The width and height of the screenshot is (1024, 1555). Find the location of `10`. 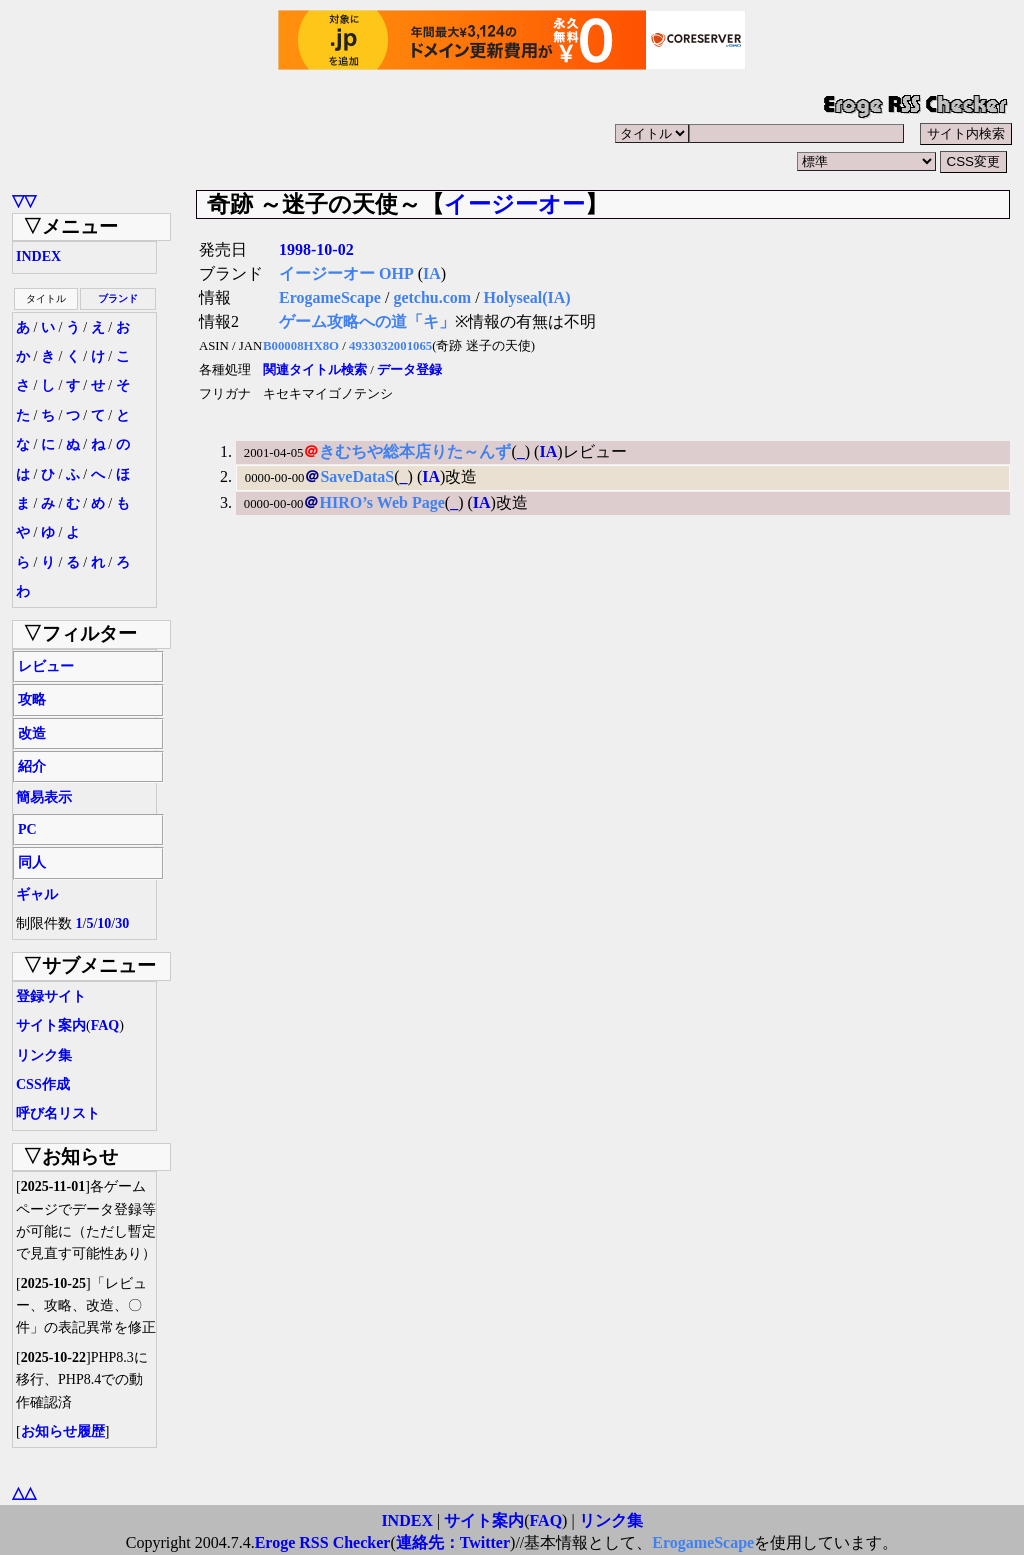

10 is located at coordinates (104, 923).